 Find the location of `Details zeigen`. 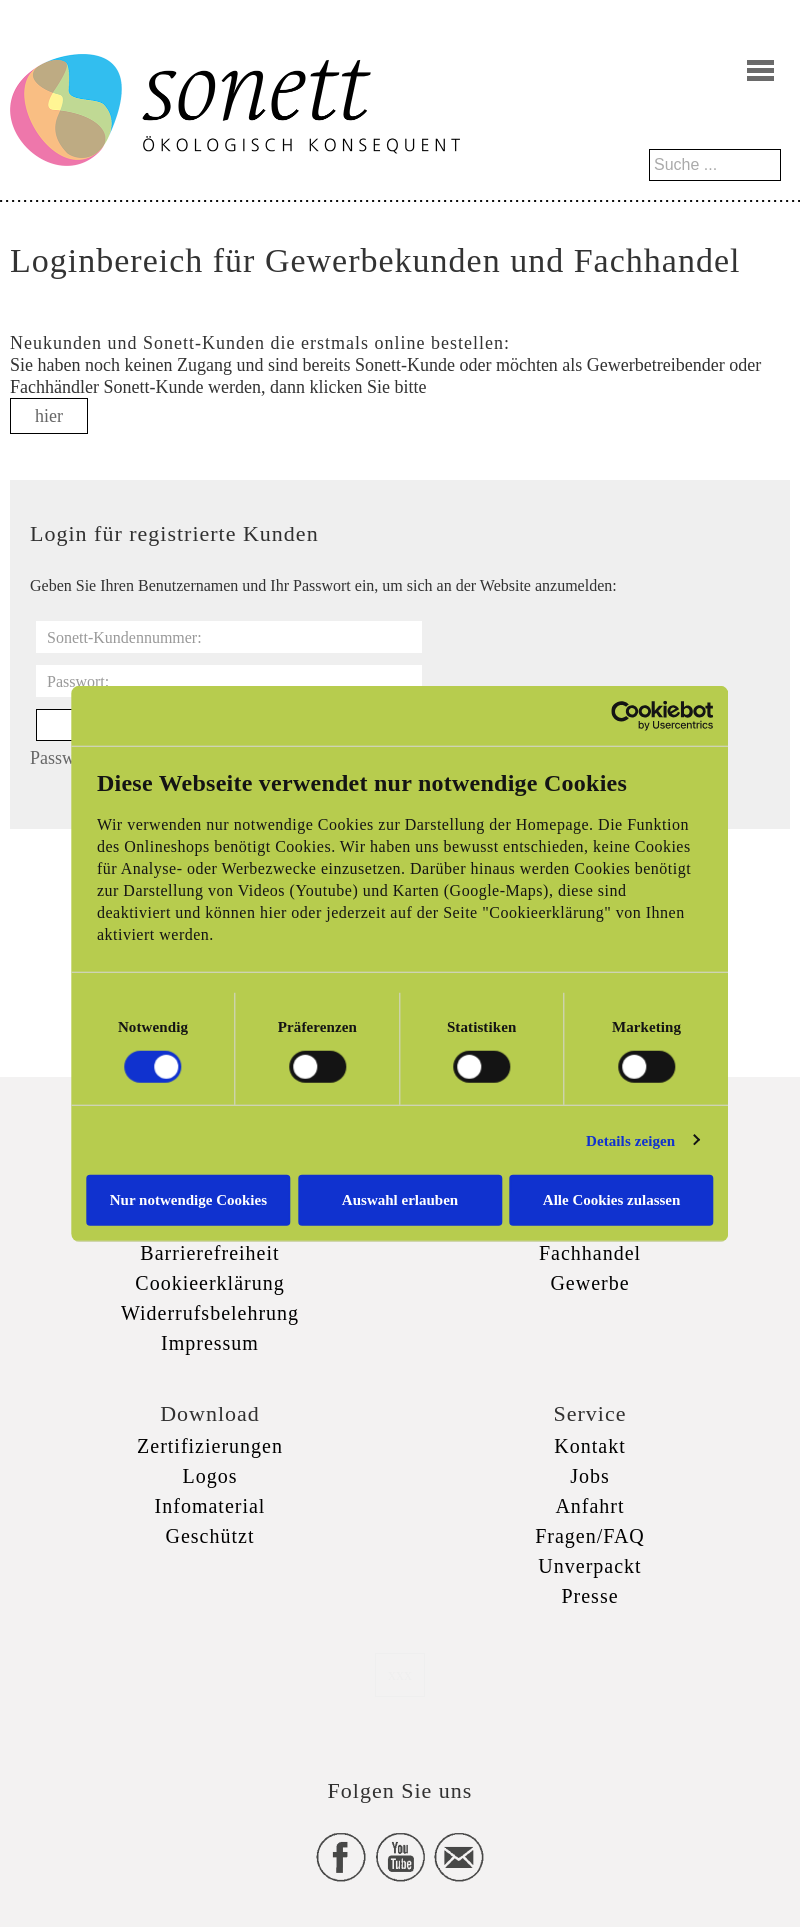

Details zeigen is located at coordinates (631, 1140).